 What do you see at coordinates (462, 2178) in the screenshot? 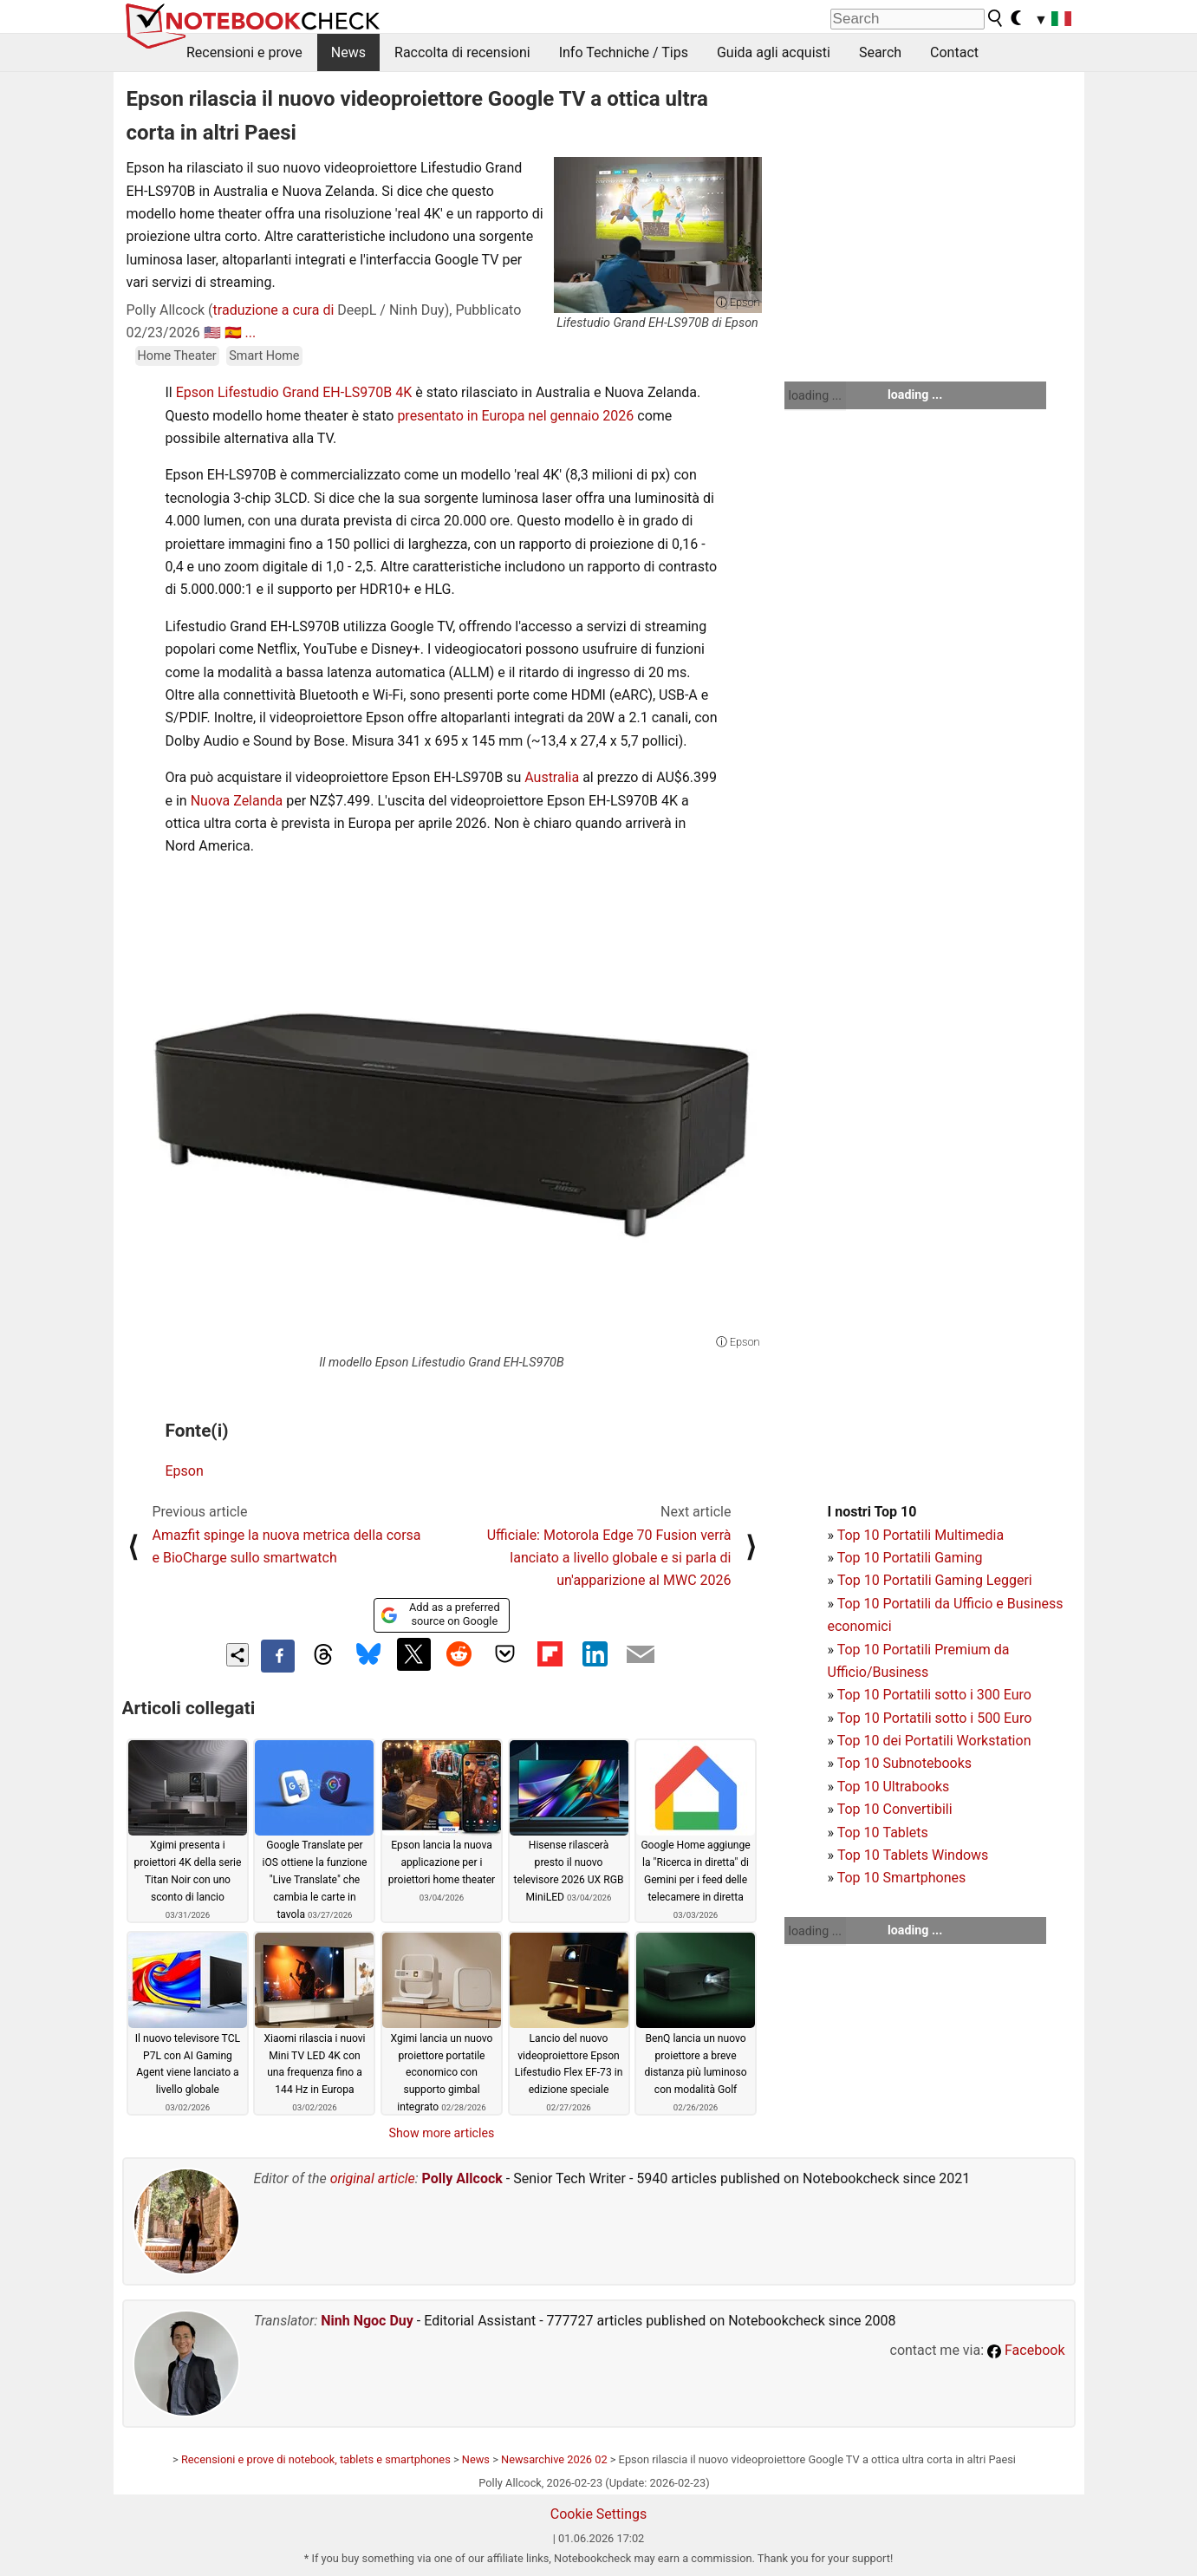
I see `Polly Allcock` at bounding box center [462, 2178].